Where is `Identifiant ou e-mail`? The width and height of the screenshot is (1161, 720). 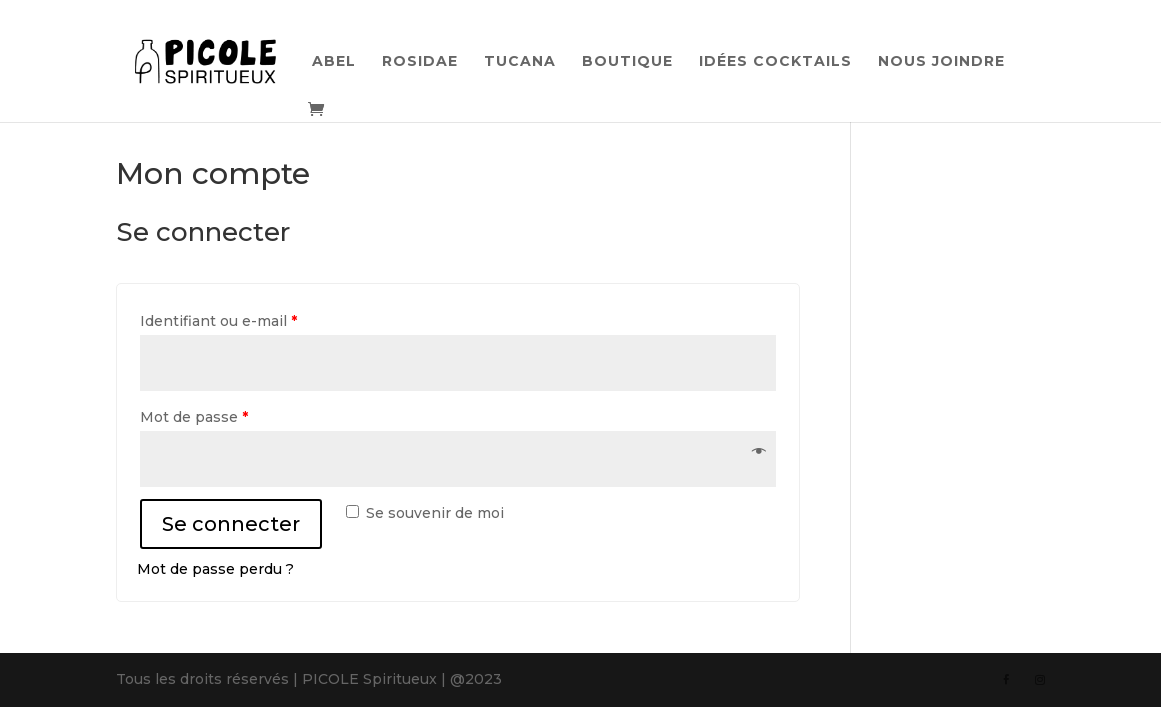 Identifiant ou e-mail is located at coordinates (218, 321).